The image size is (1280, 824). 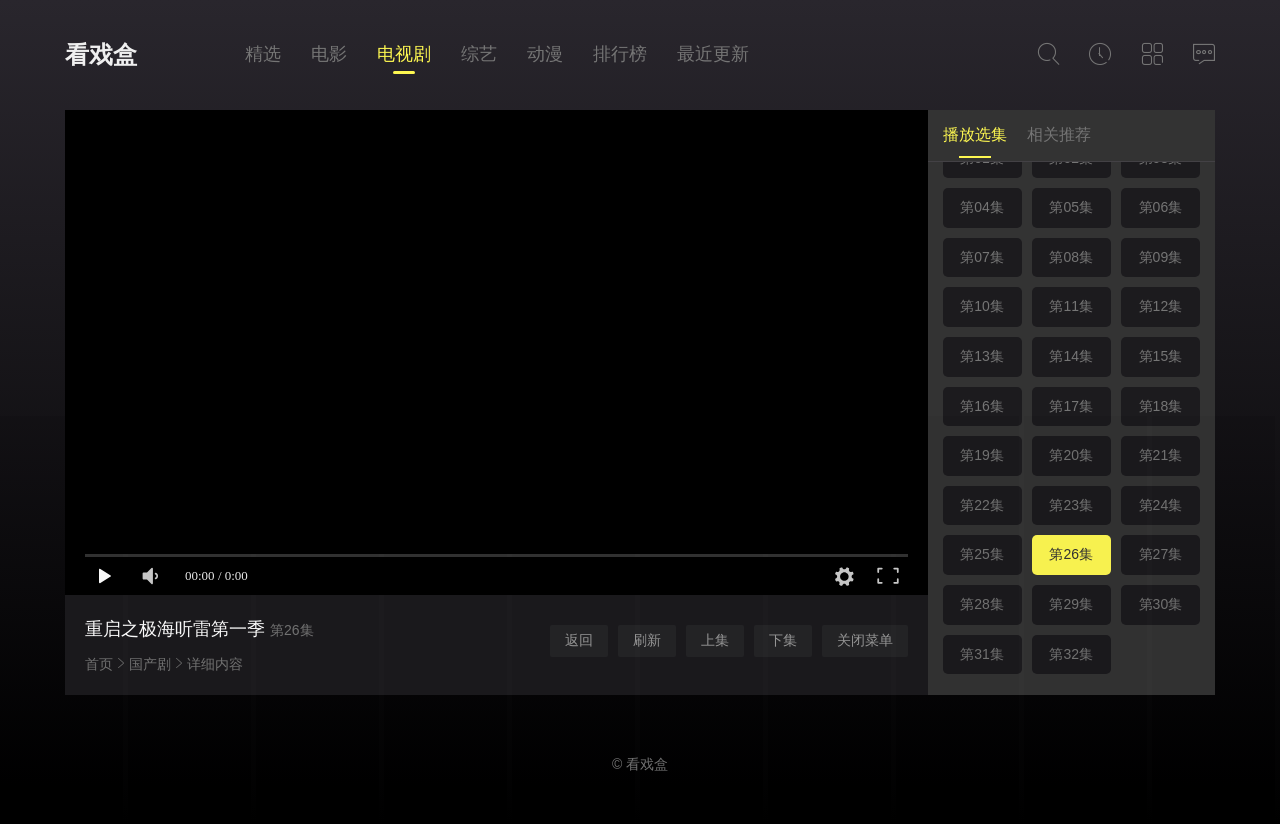 What do you see at coordinates (982, 207) in the screenshot?
I see `第04集` at bounding box center [982, 207].